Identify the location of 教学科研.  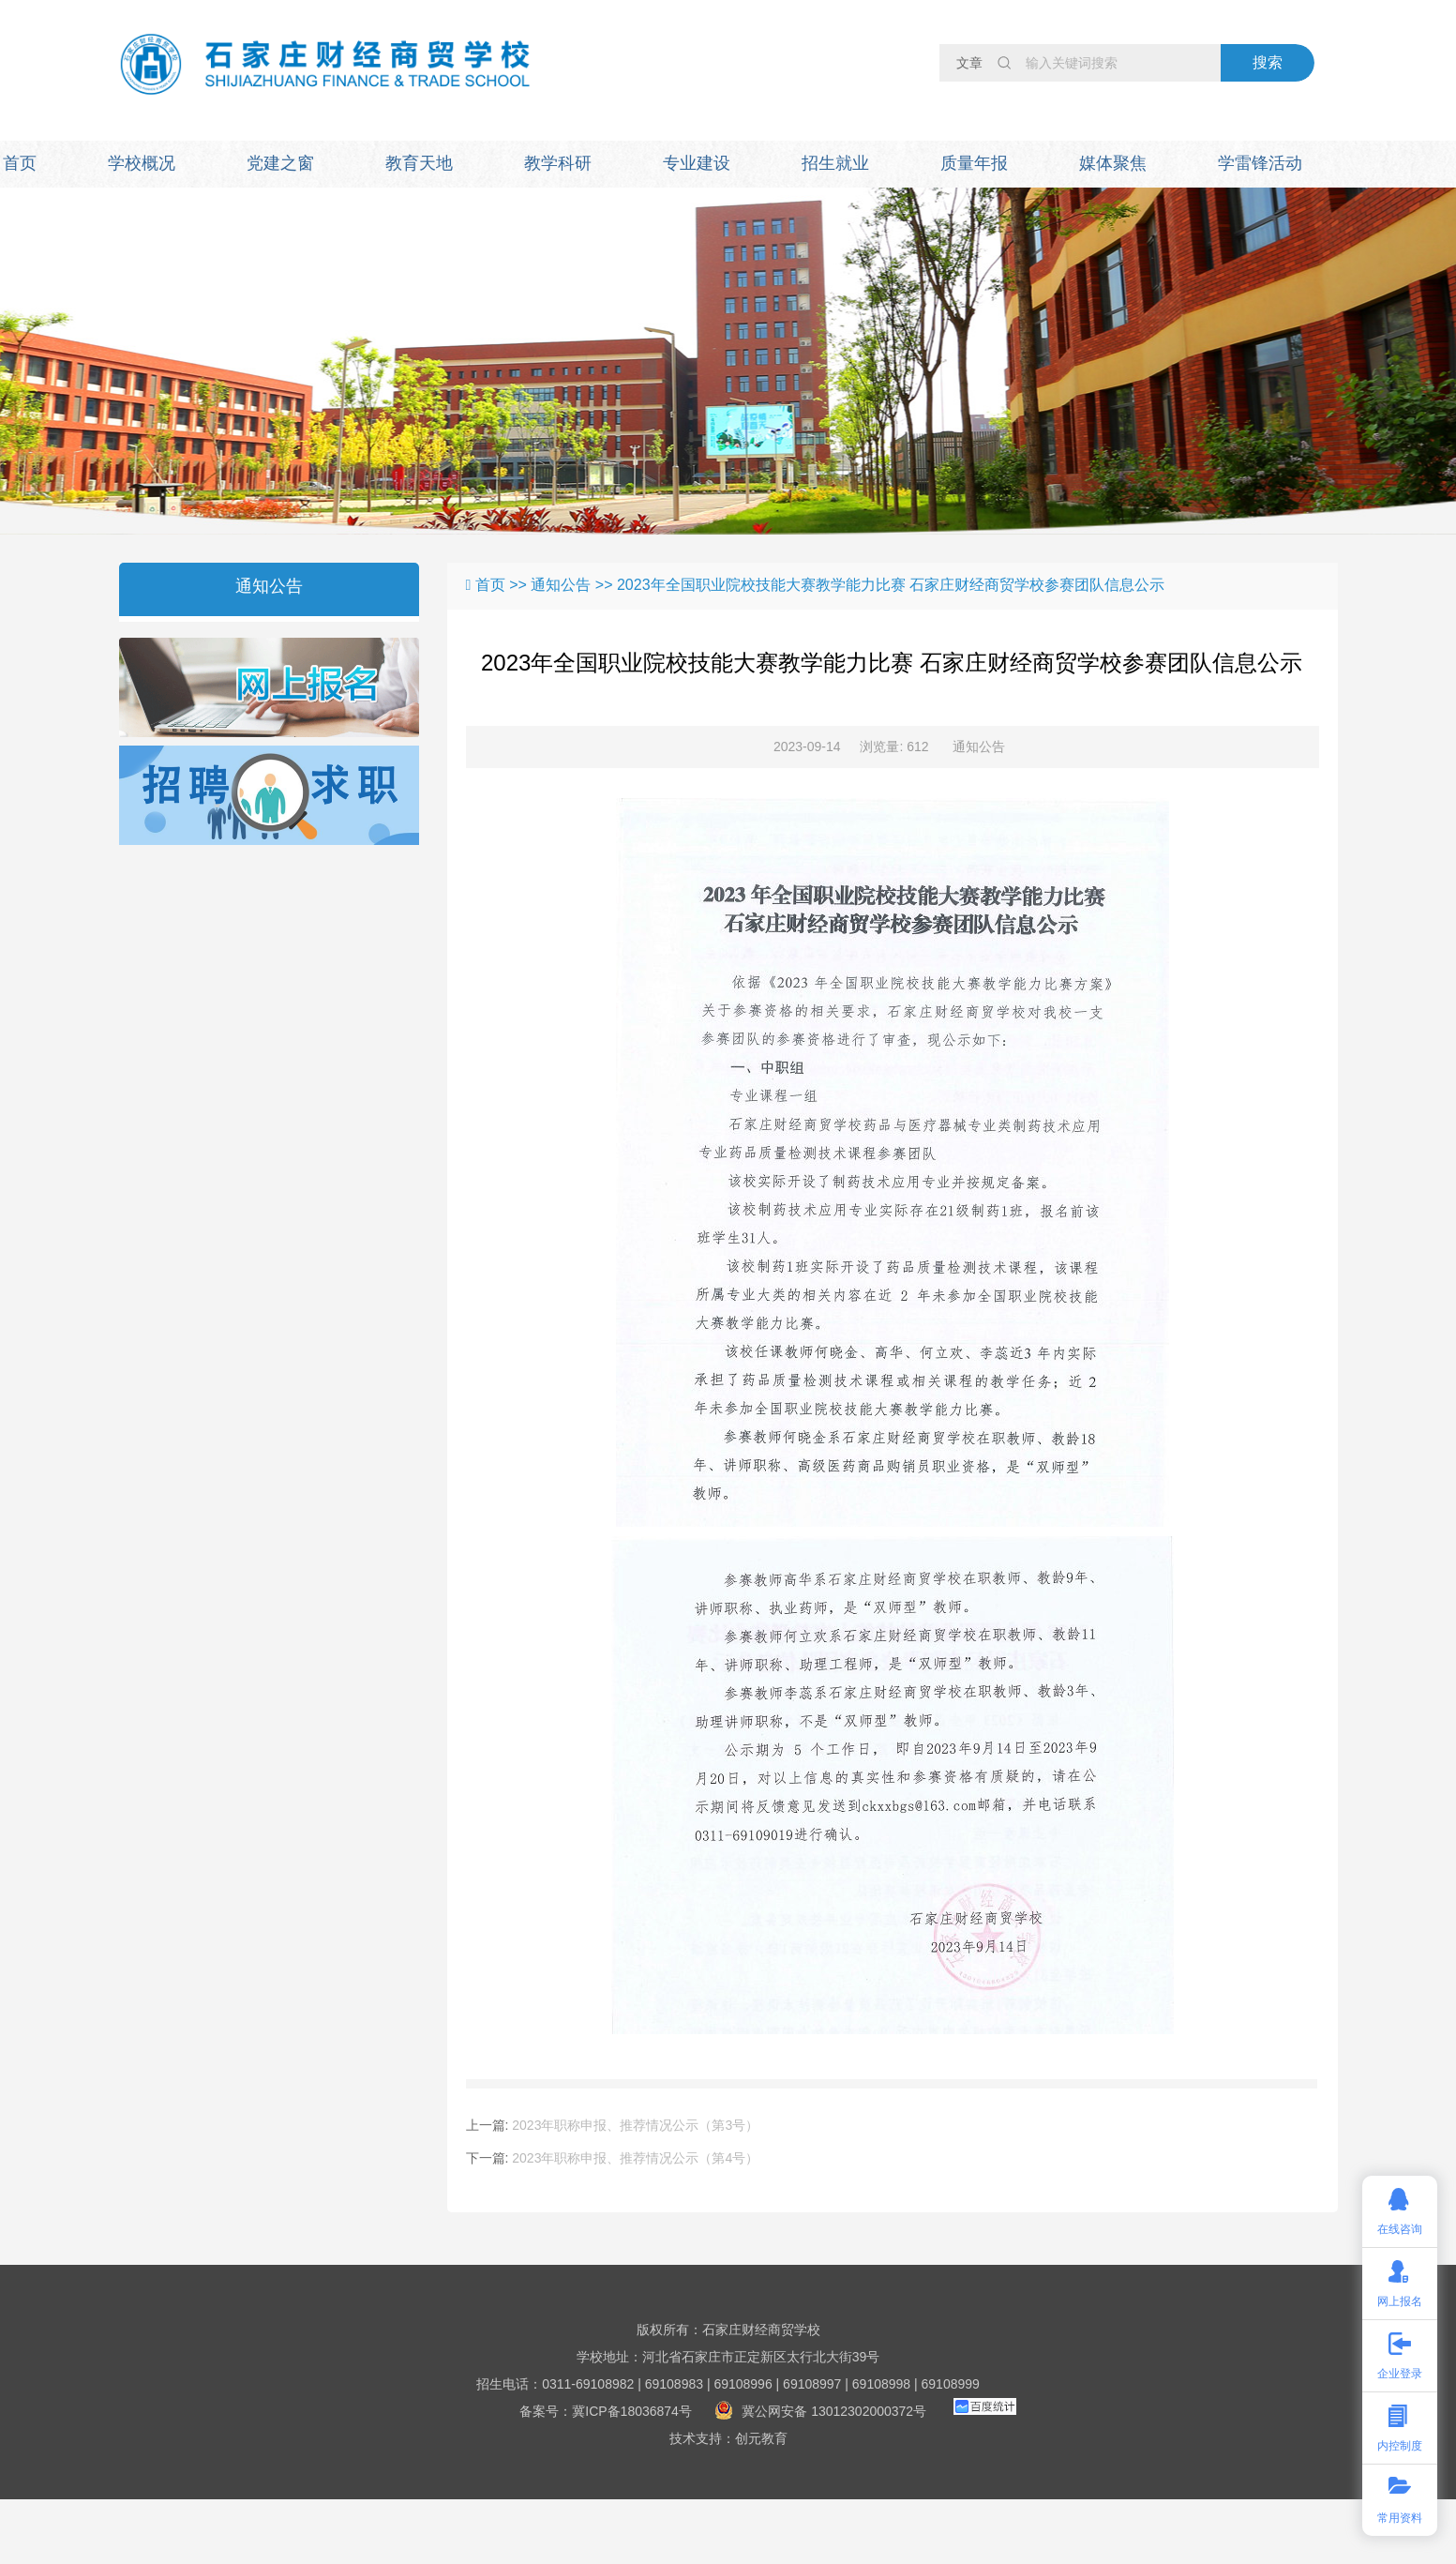
(558, 163).